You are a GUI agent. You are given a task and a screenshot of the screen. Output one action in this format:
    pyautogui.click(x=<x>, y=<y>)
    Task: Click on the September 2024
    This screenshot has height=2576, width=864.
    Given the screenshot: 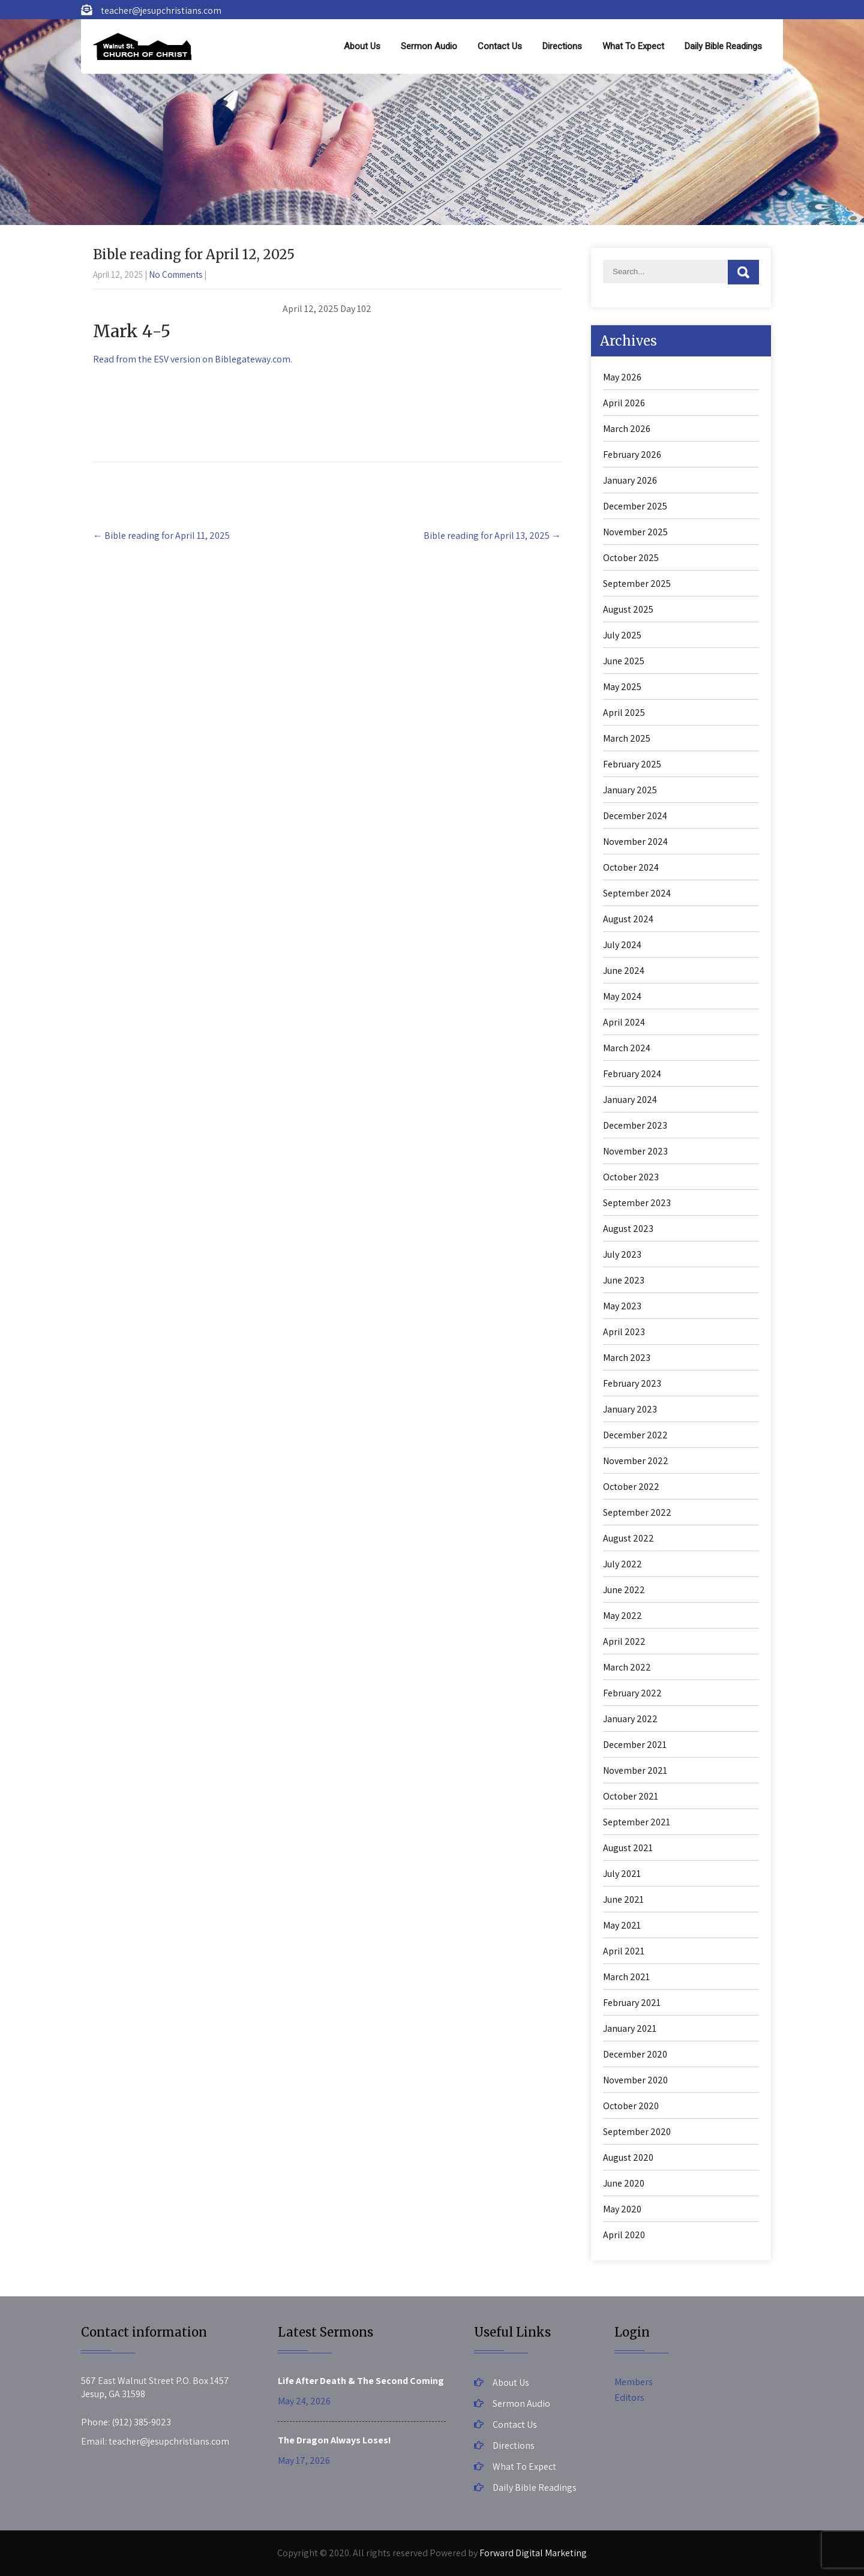 What is the action you would take?
    pyautogui.click(x=637, y=893)
    